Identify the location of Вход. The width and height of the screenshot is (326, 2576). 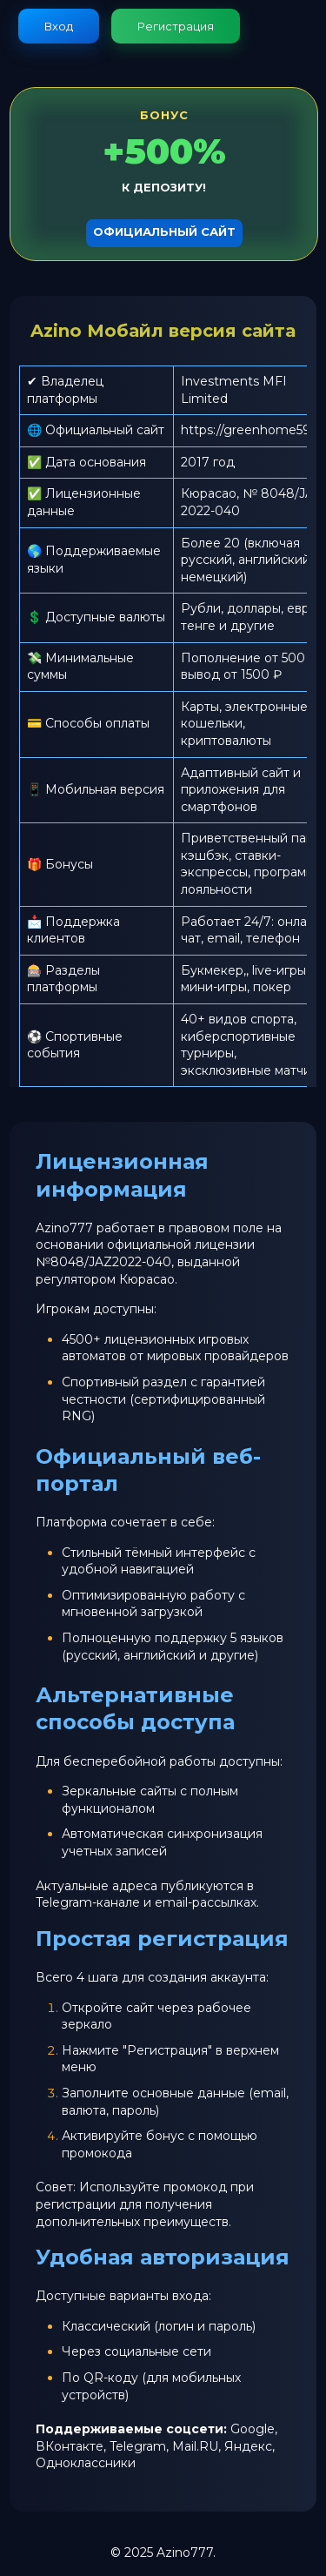
(58, 26).